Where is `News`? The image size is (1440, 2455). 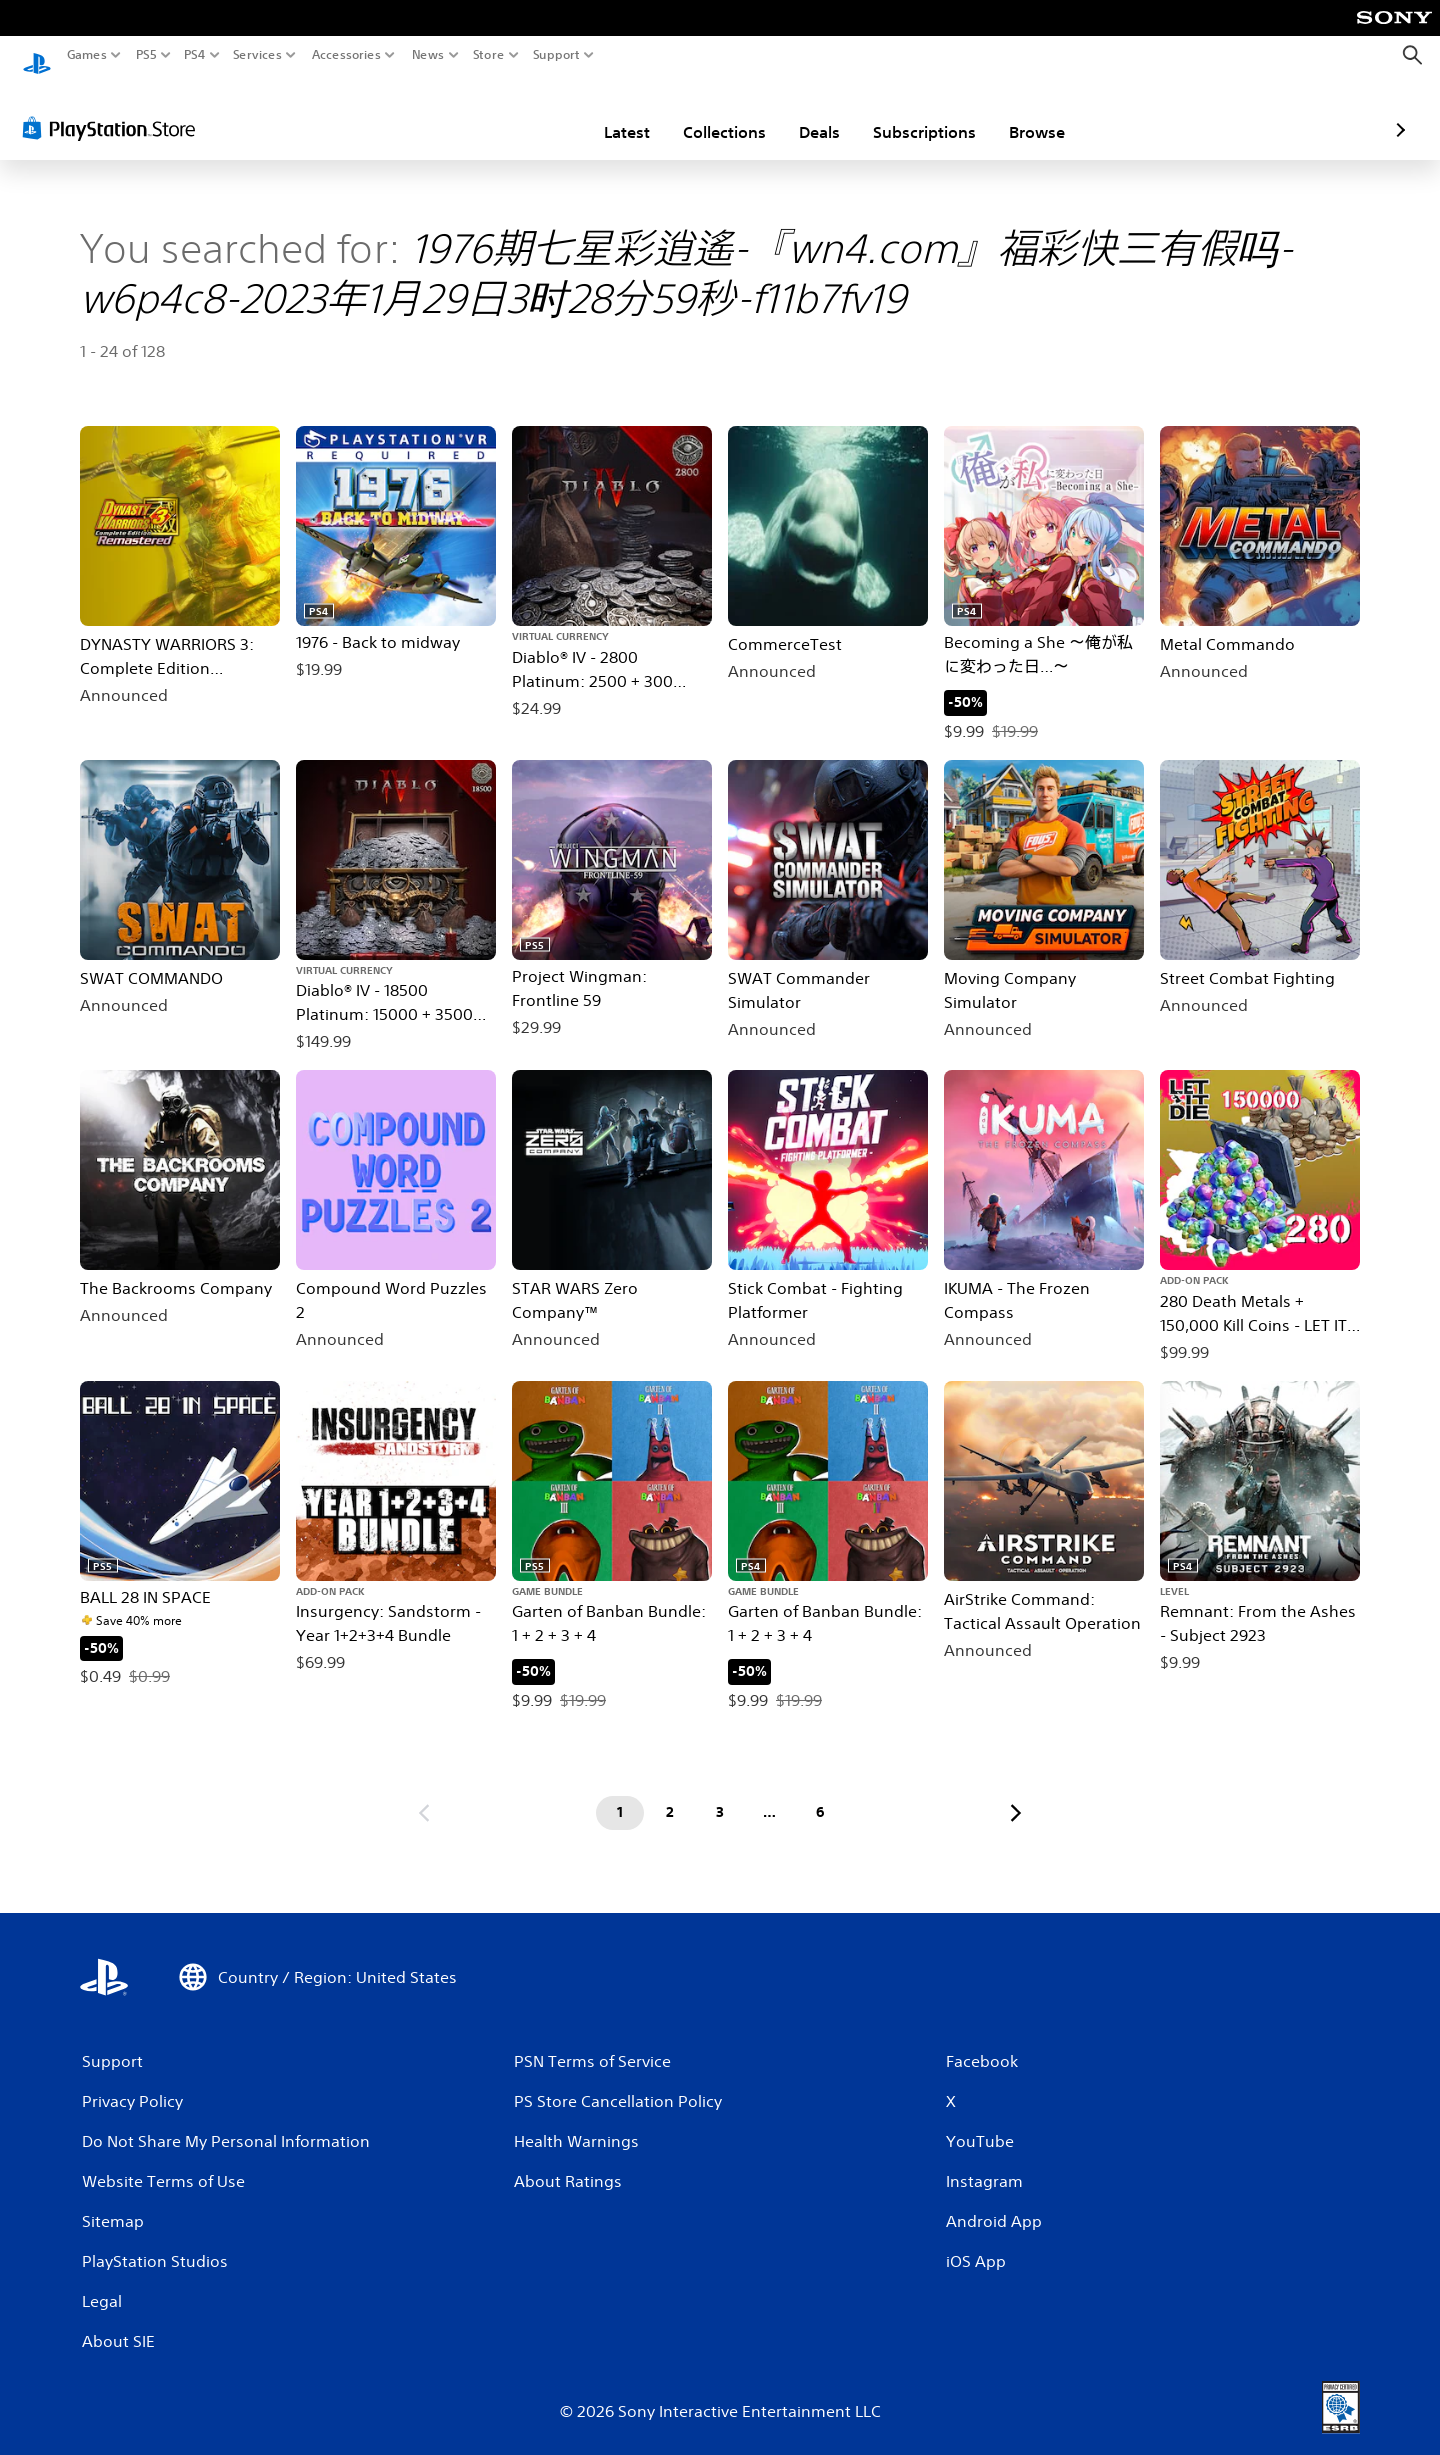
News is located at coordinates (428, 55).